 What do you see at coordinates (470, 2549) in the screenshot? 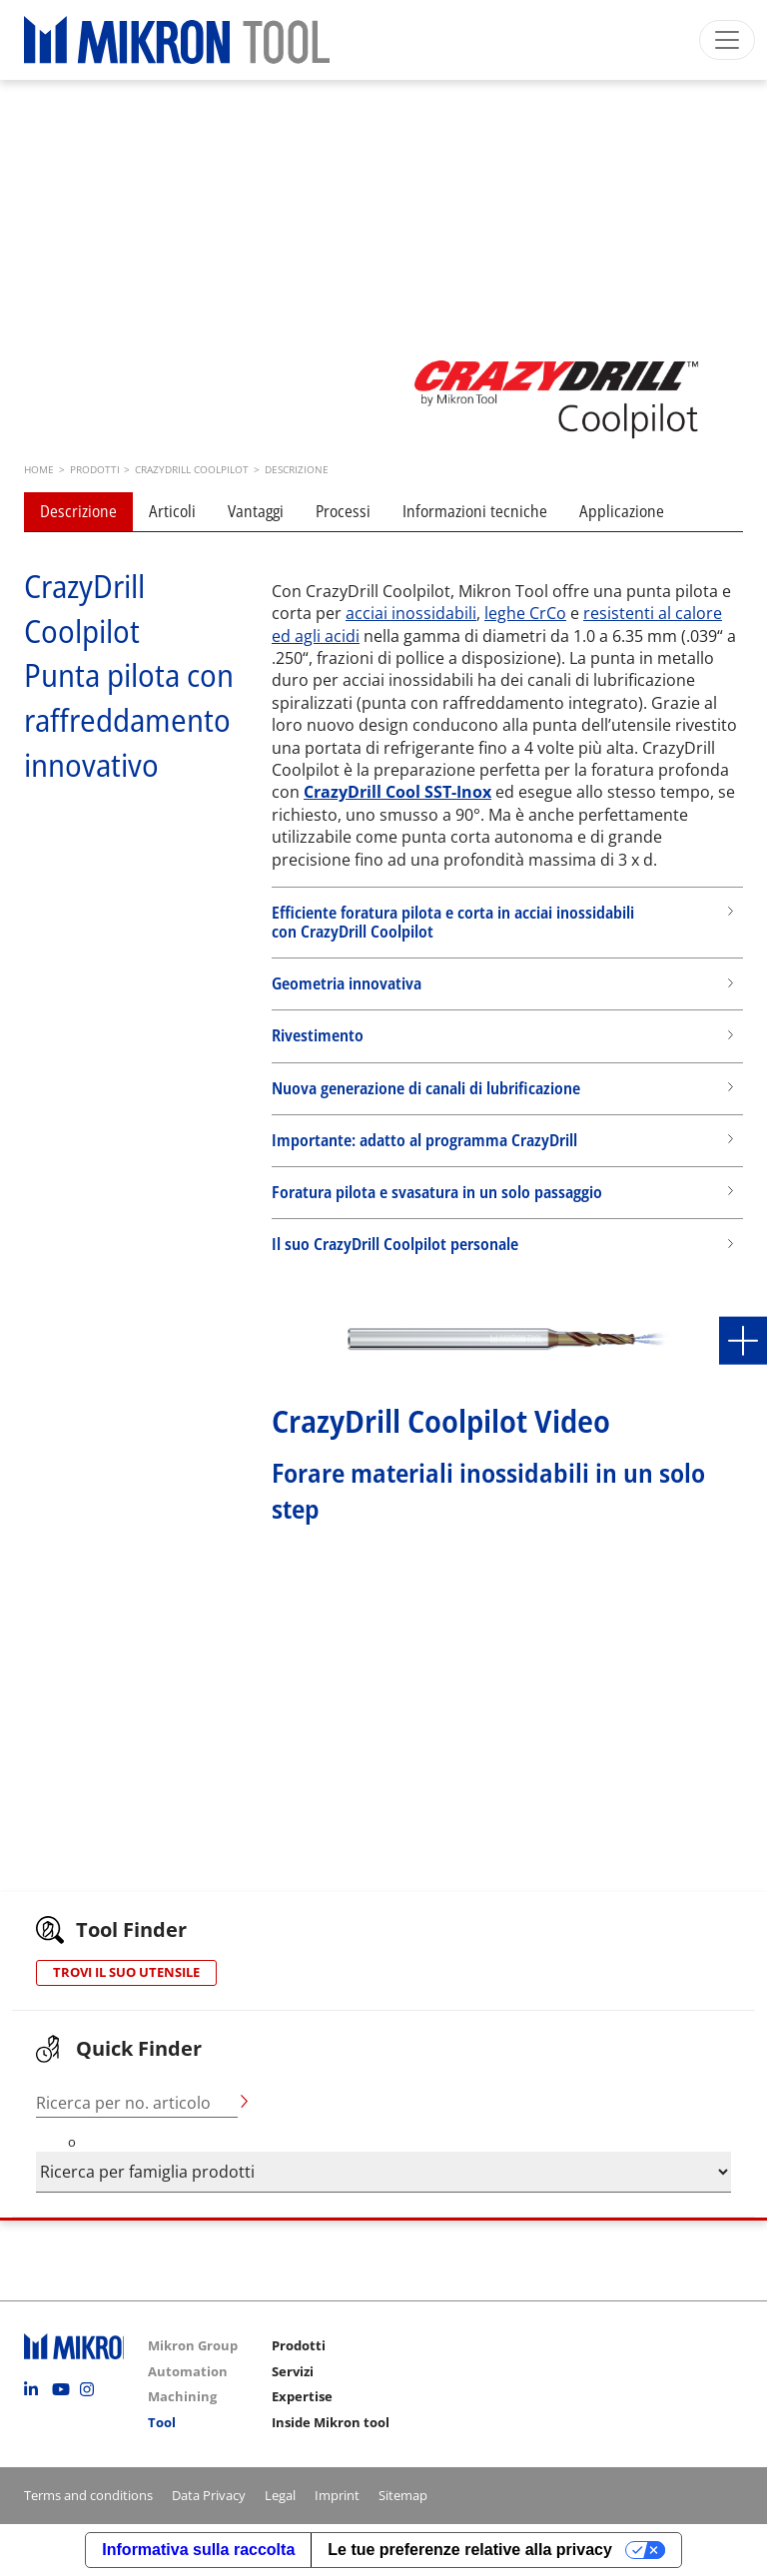
I see `Le tue preferenze relative alla privacy` at bounding box center [470, 2549].